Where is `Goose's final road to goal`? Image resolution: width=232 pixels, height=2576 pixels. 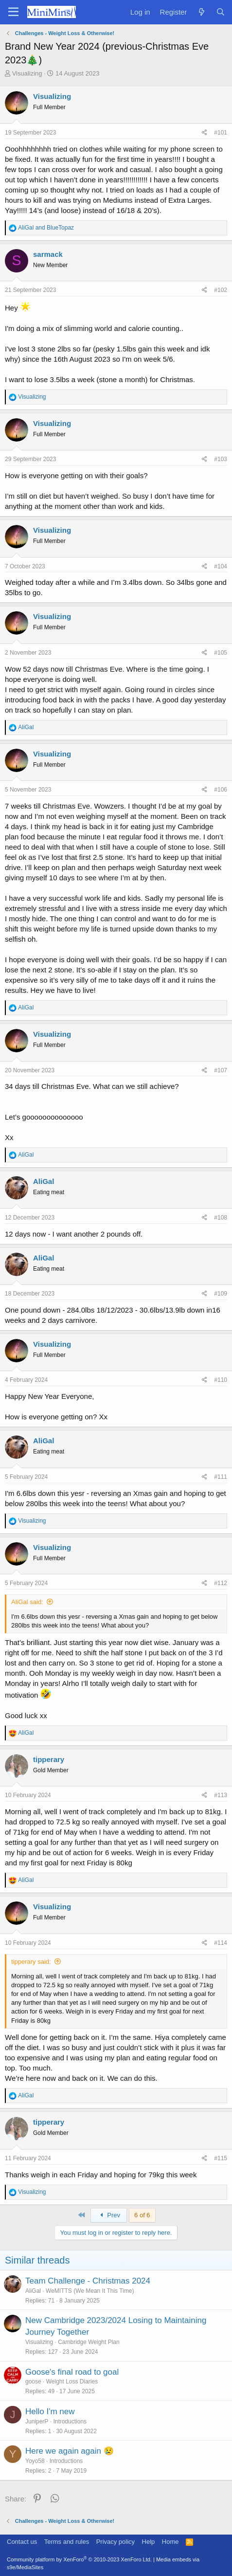 Goose's final road to goal is located at coordinates (72, 2372).